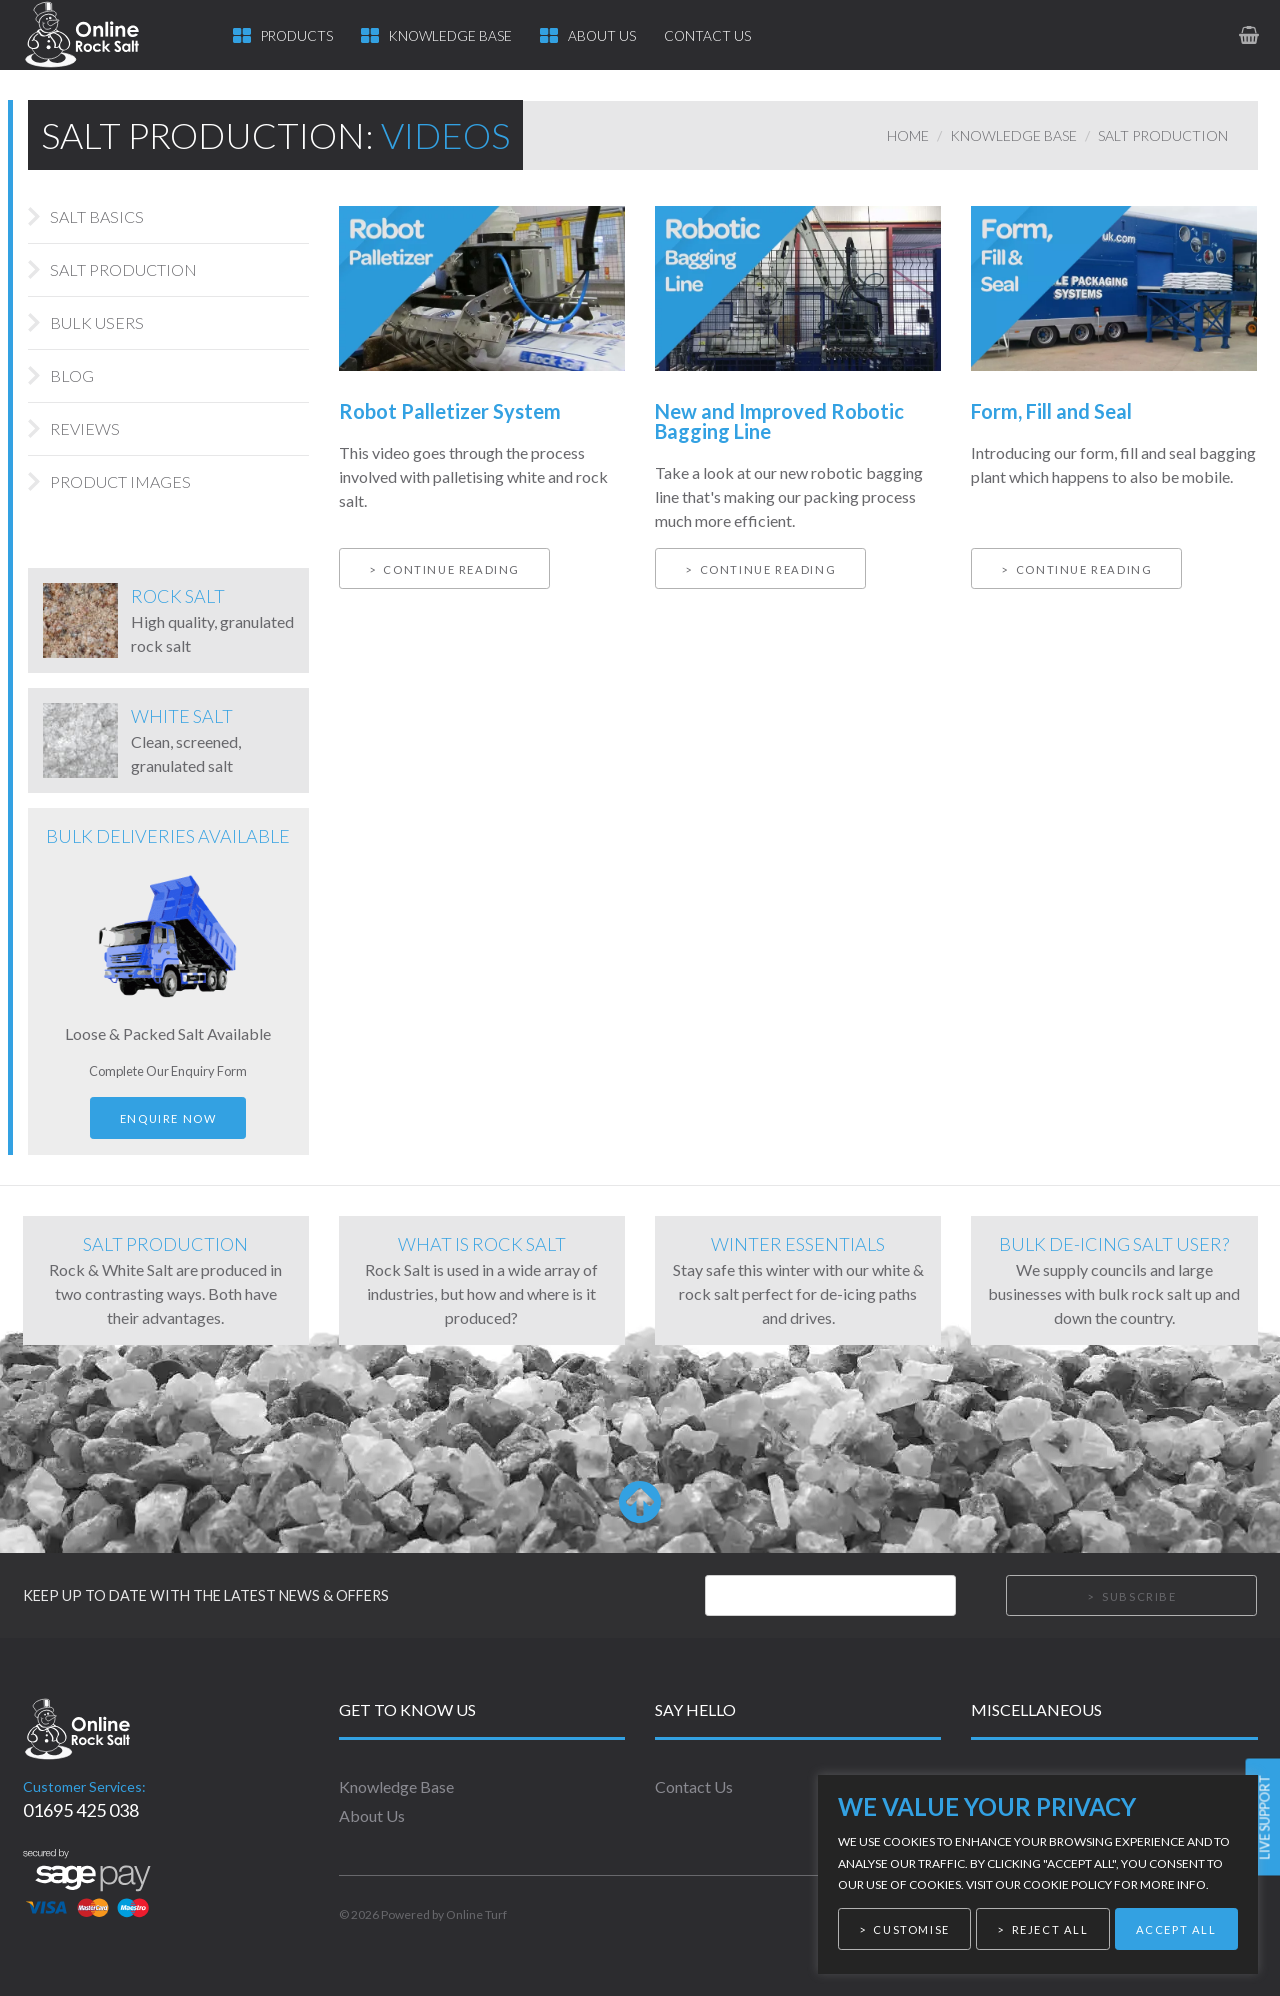 This screenshot has height=1996, width=1280. I want to click on Salt Production, so click(1163, 135).